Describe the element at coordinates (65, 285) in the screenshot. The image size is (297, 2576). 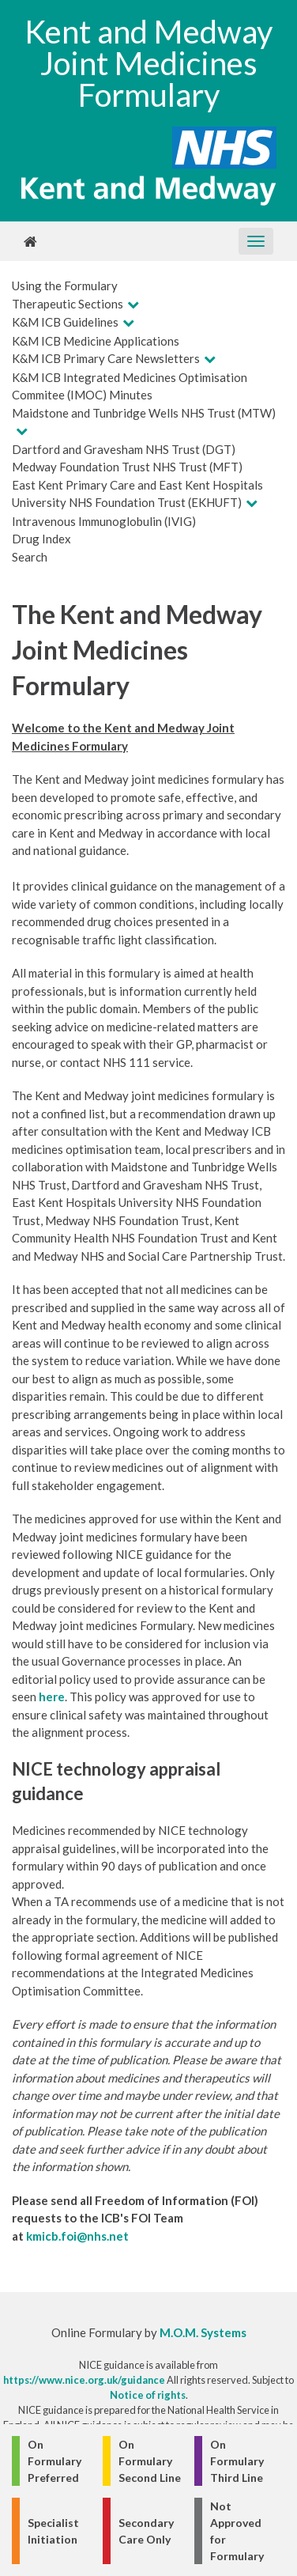
I see `Using the Formulary` at that location.